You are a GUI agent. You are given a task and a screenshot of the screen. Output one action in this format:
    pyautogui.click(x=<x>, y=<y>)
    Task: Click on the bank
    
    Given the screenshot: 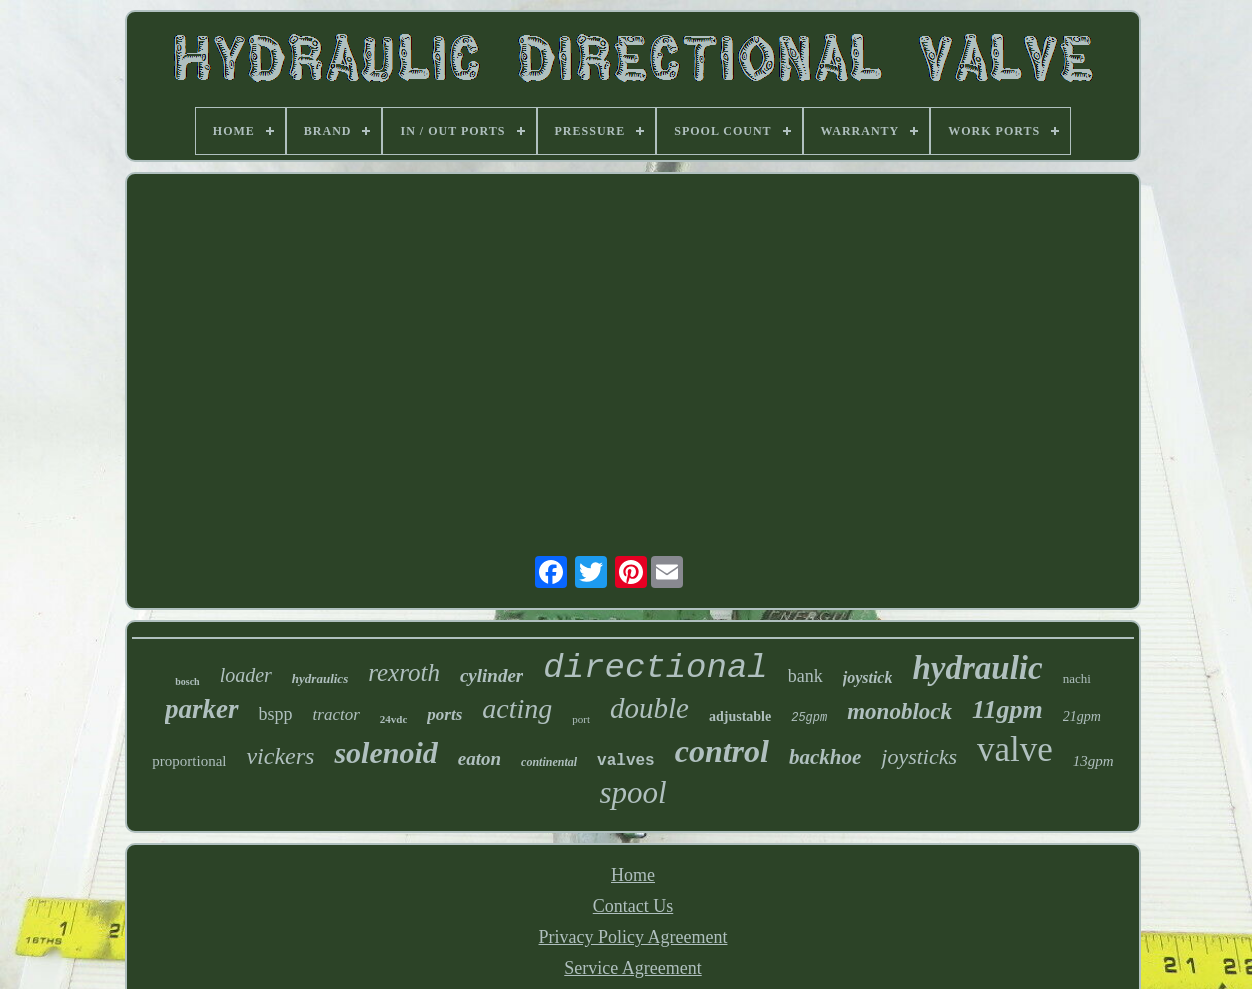 What is the action you would take?
    pyautogui.click(x=805, y=676)
    